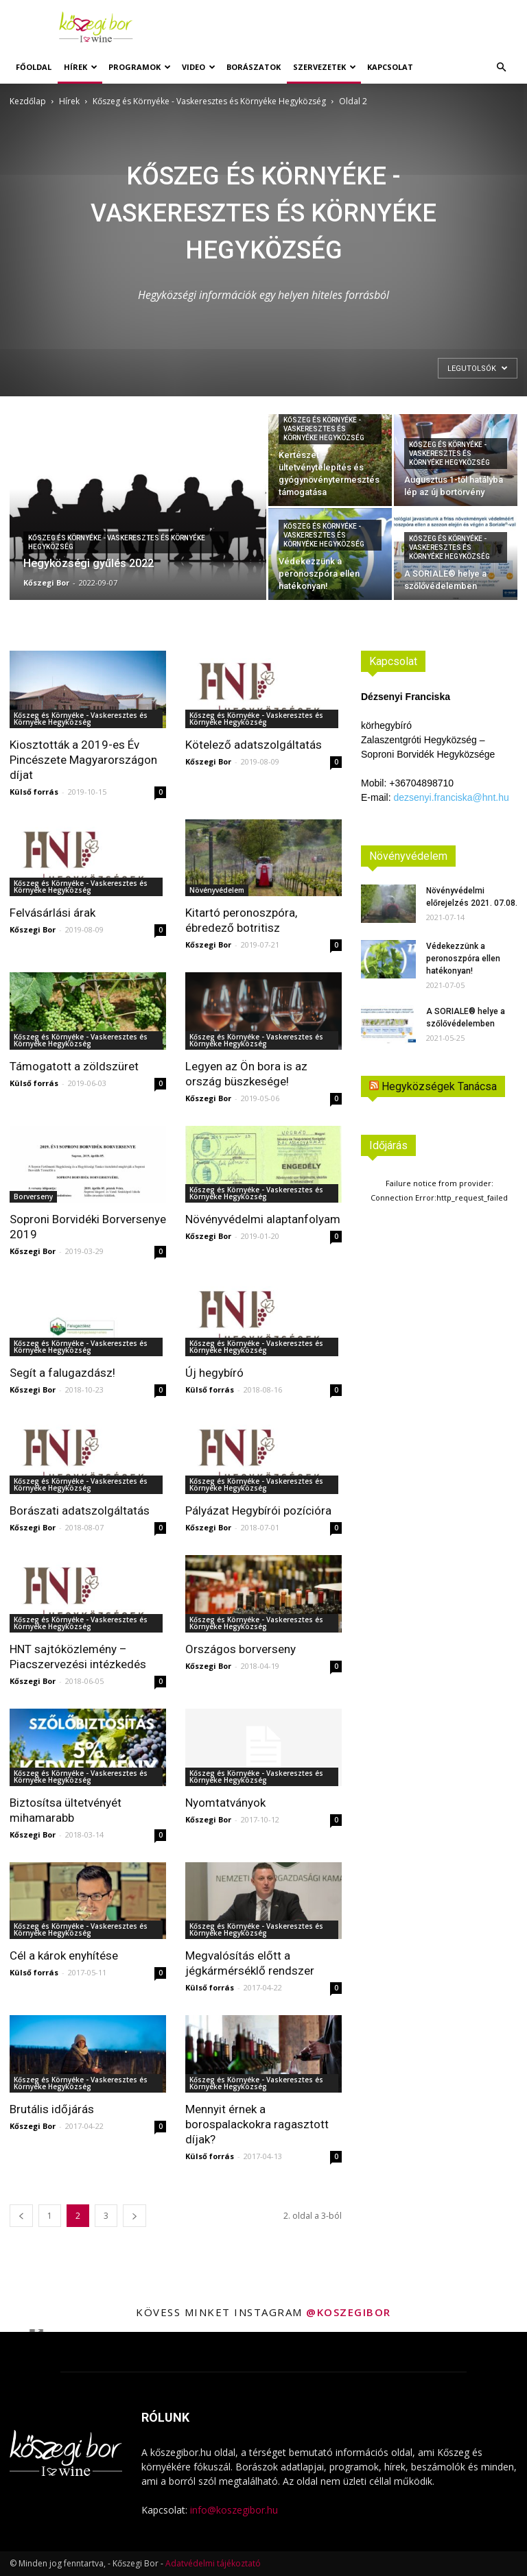  What do you see at coordinates (28, 101) in the screenshot?
I see `Kezdőlap` at bounding box center [28, 101].